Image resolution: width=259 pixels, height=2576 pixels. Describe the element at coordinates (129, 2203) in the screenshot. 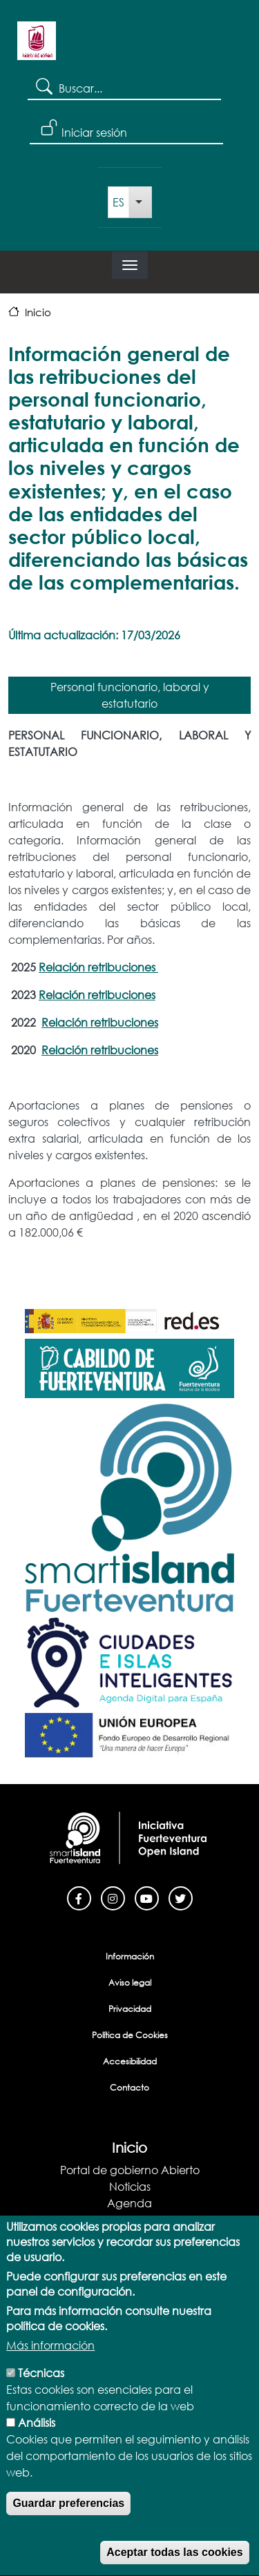

I see `Agenda` at that location.